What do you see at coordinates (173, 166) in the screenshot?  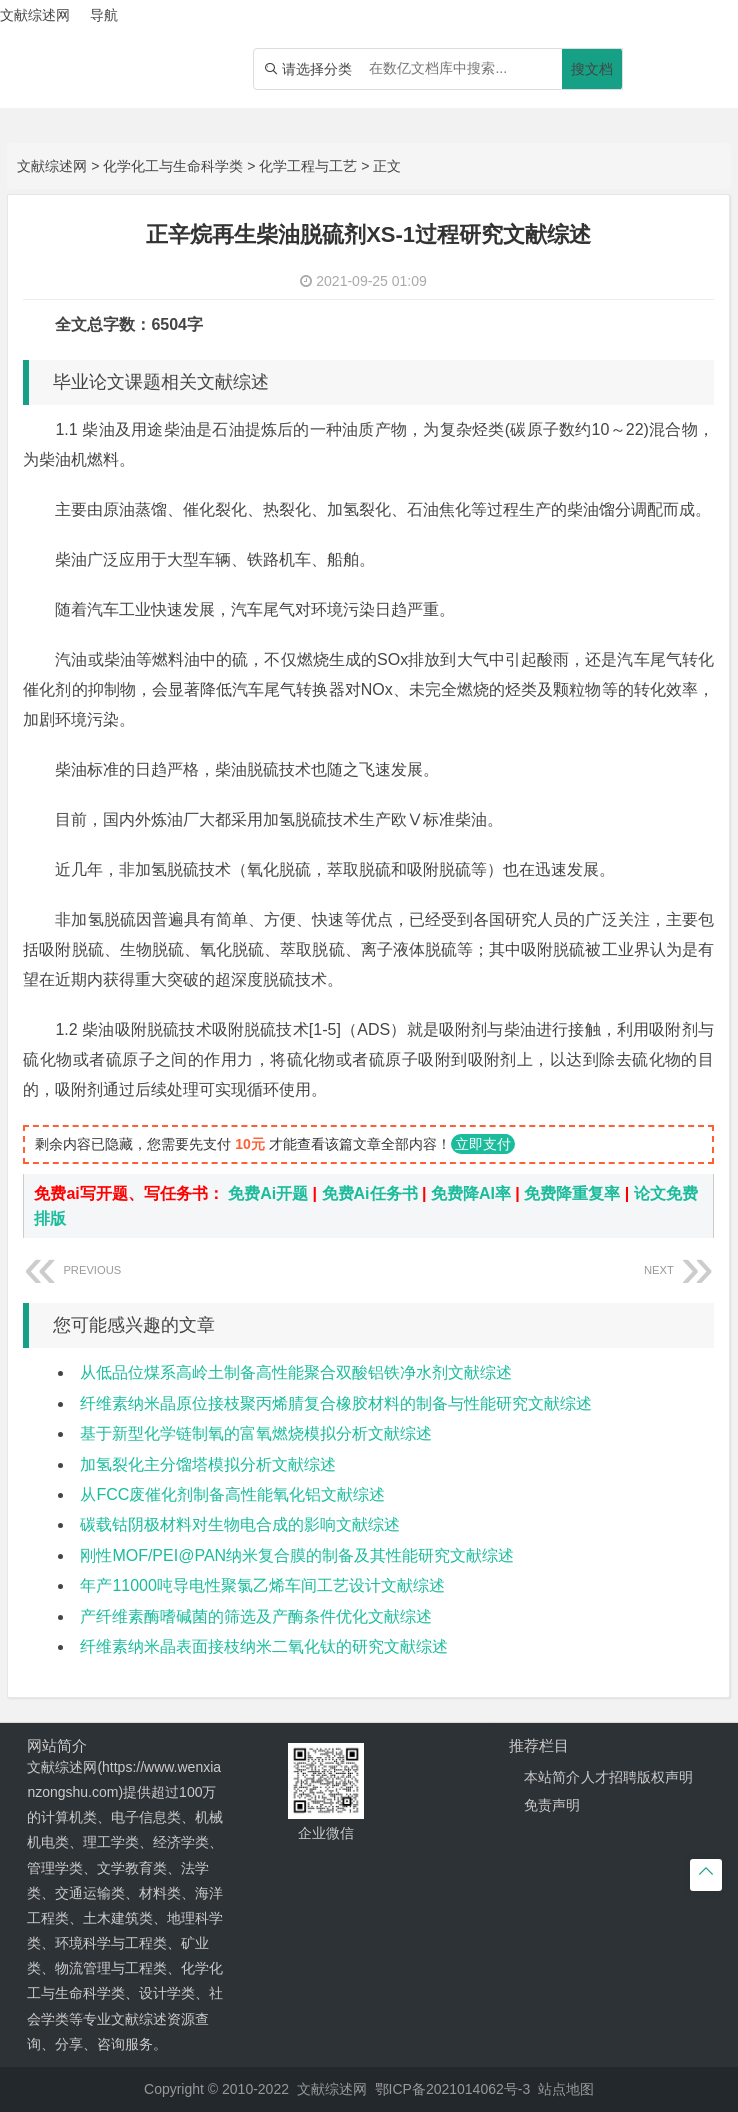 I see `化学化工与生命科学类` at bounding box center [173, 166].